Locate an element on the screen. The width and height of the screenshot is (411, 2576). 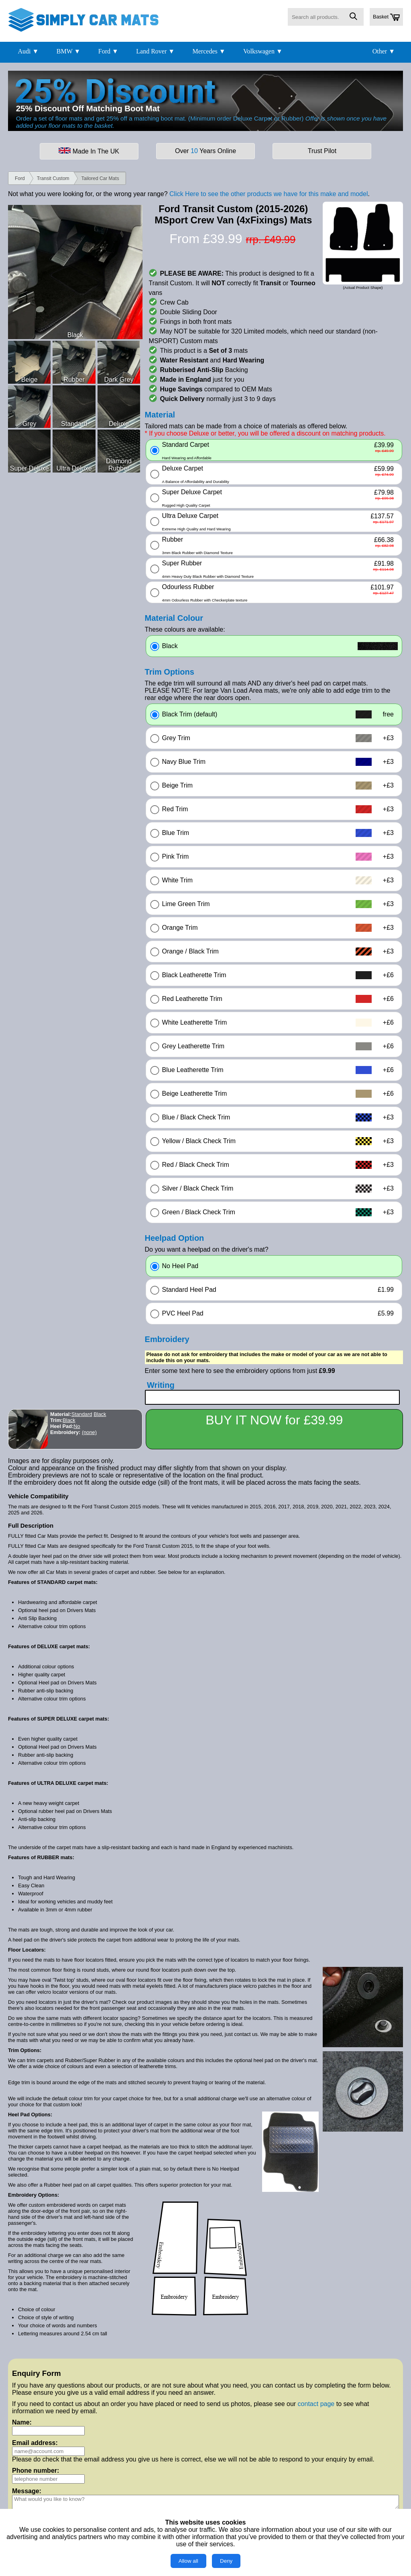
No is located at coordinates (76, 1426).